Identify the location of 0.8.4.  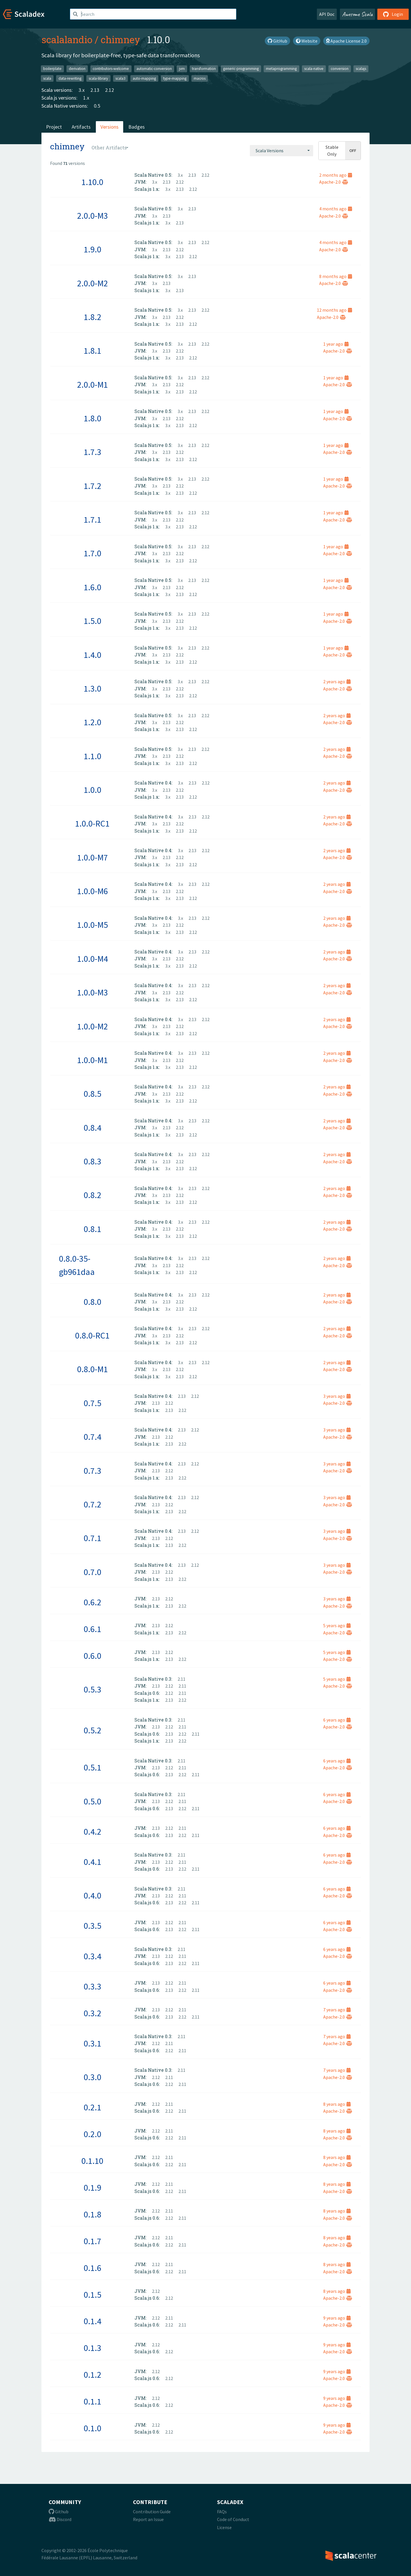
(92, 1127).